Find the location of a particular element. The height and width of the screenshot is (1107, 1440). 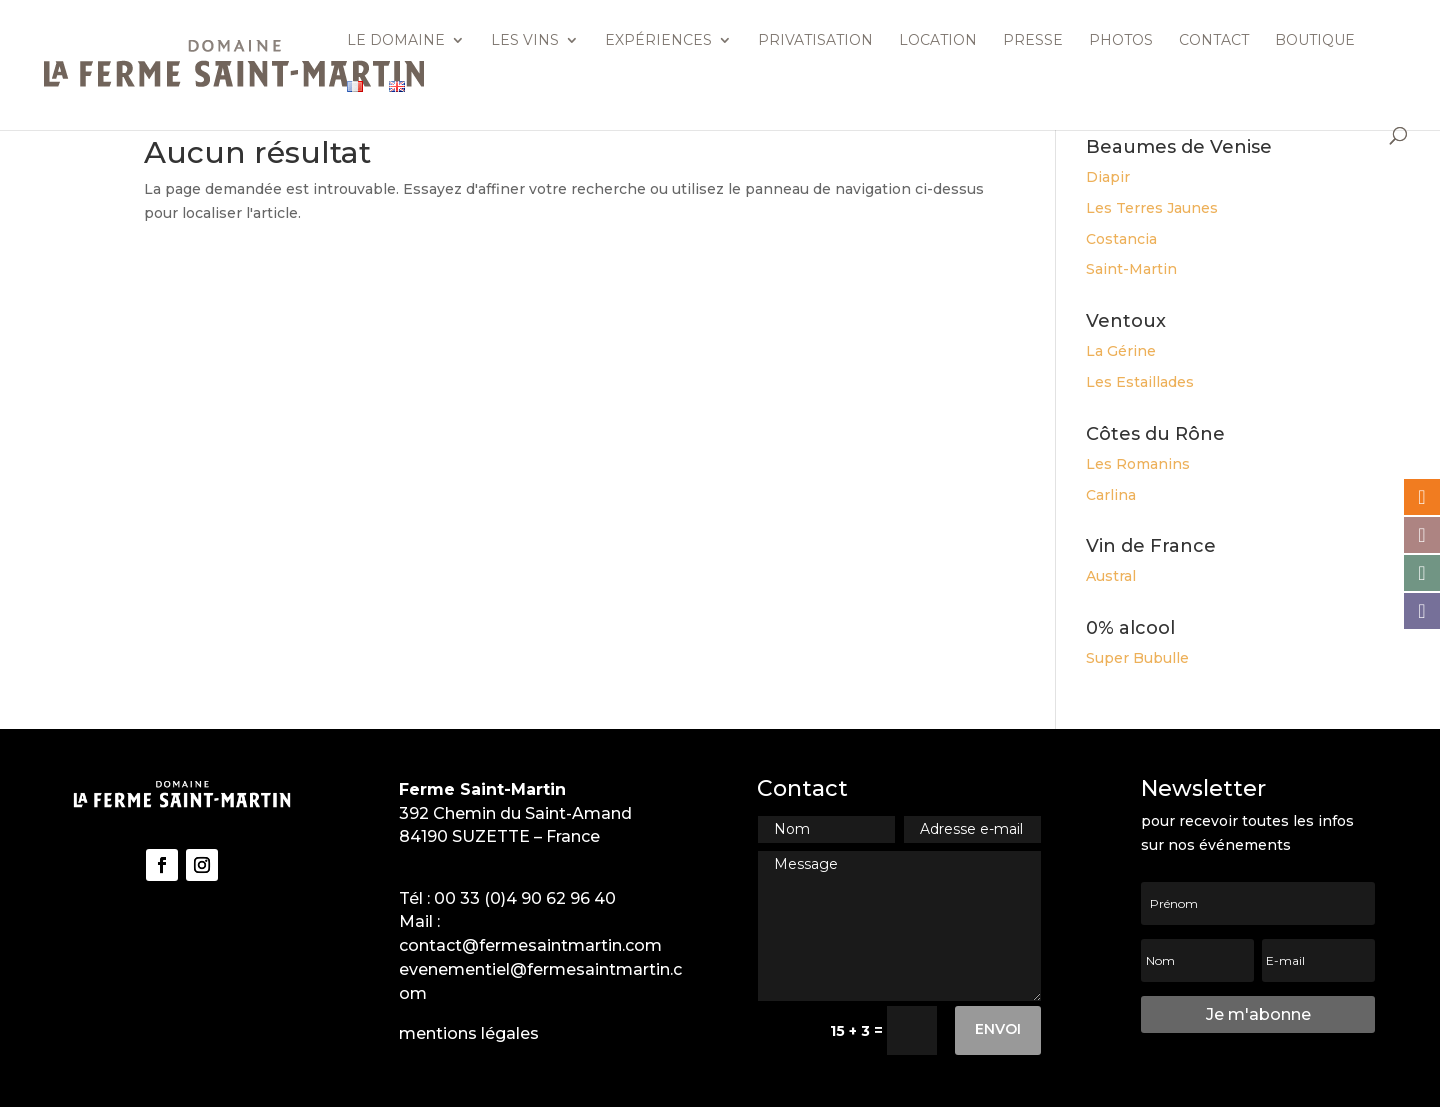

Les Romanins is located at coordinates (1138, 464).